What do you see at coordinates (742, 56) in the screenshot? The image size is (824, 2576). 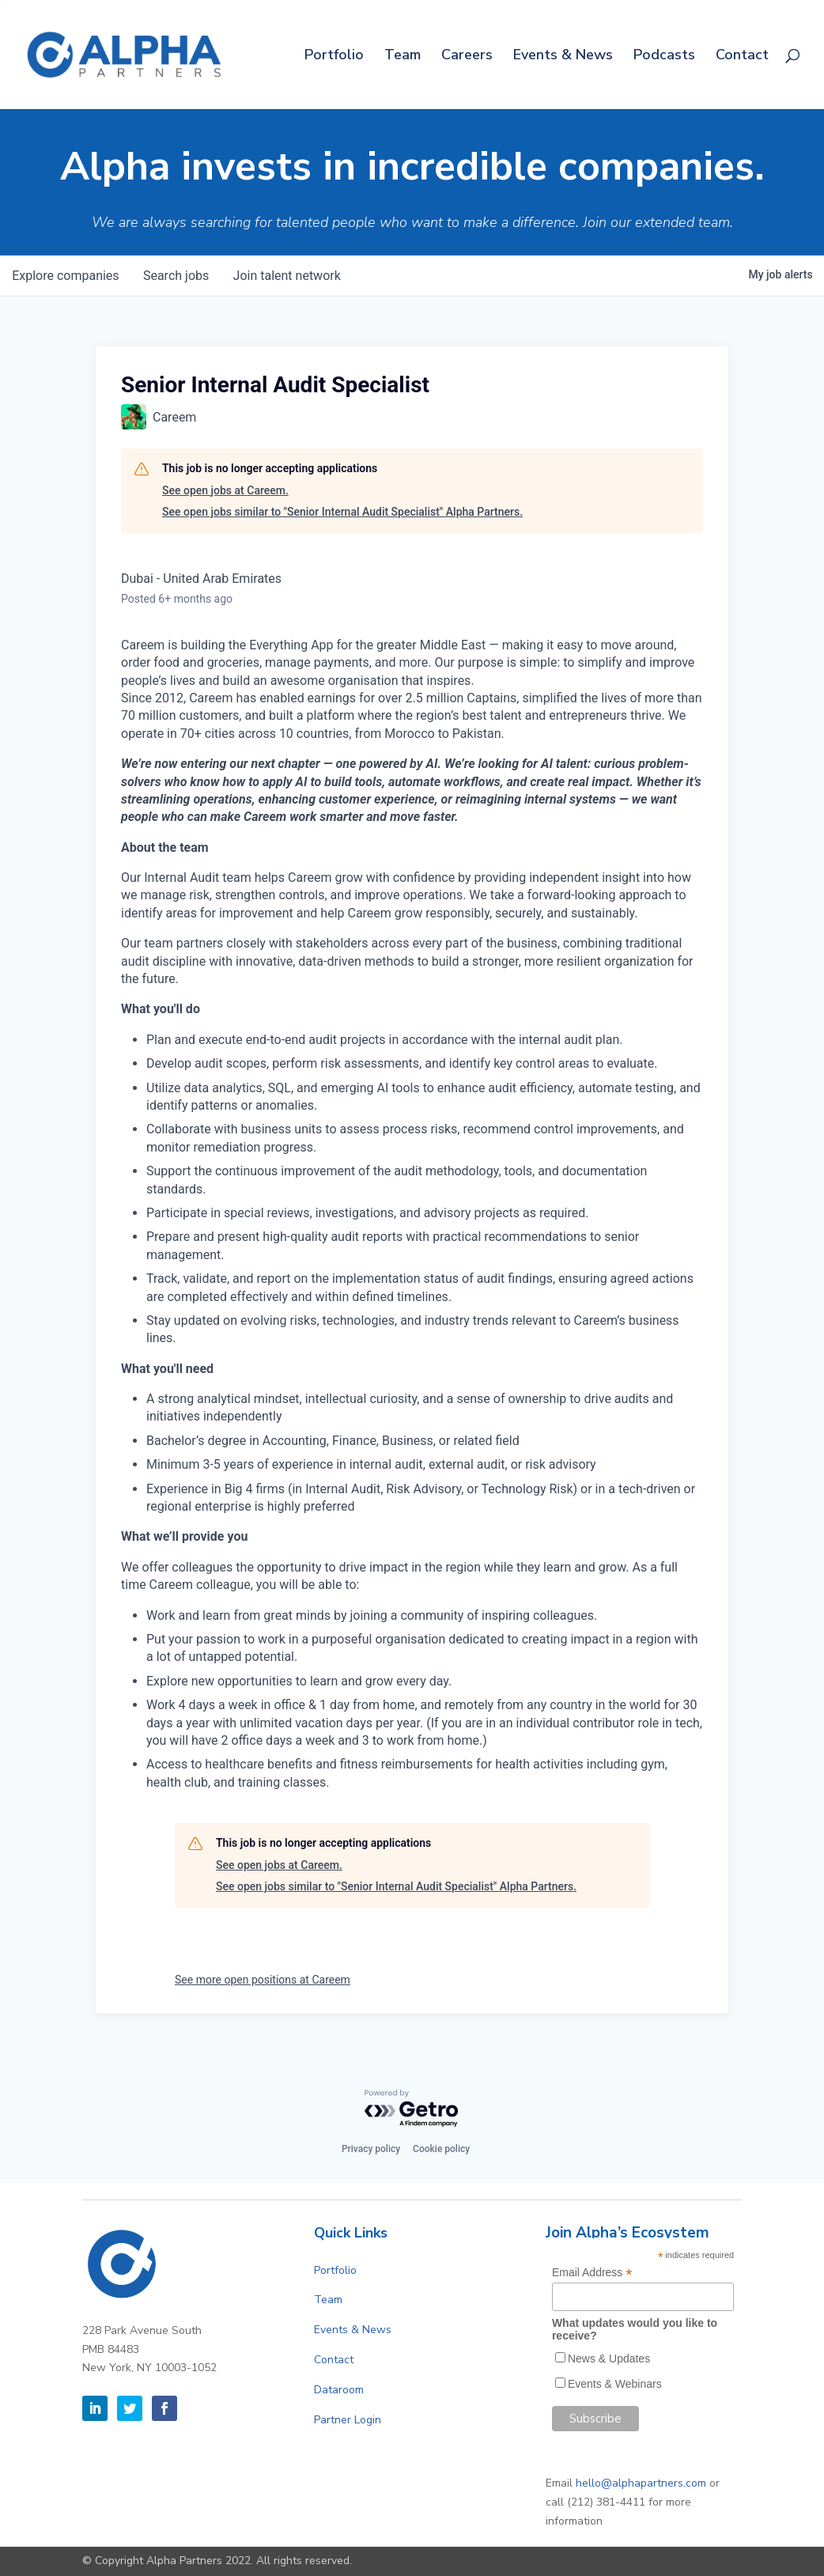 I see `Contact` at bounding box center [742, 56].